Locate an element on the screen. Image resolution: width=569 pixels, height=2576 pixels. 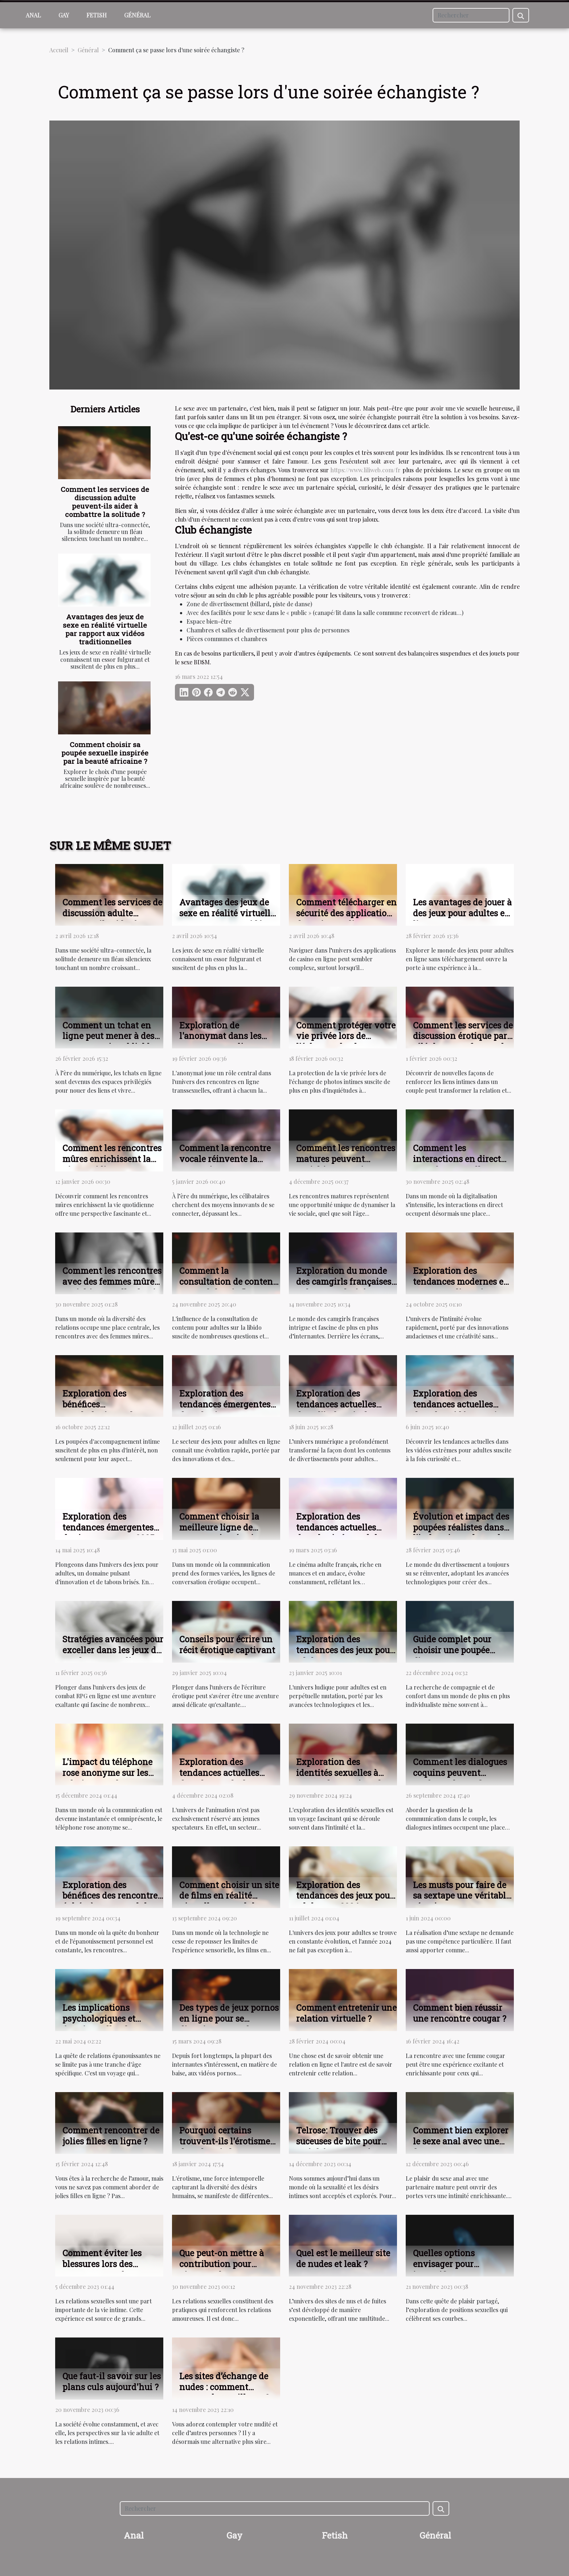
Anal is located at coordinates (33, 15).